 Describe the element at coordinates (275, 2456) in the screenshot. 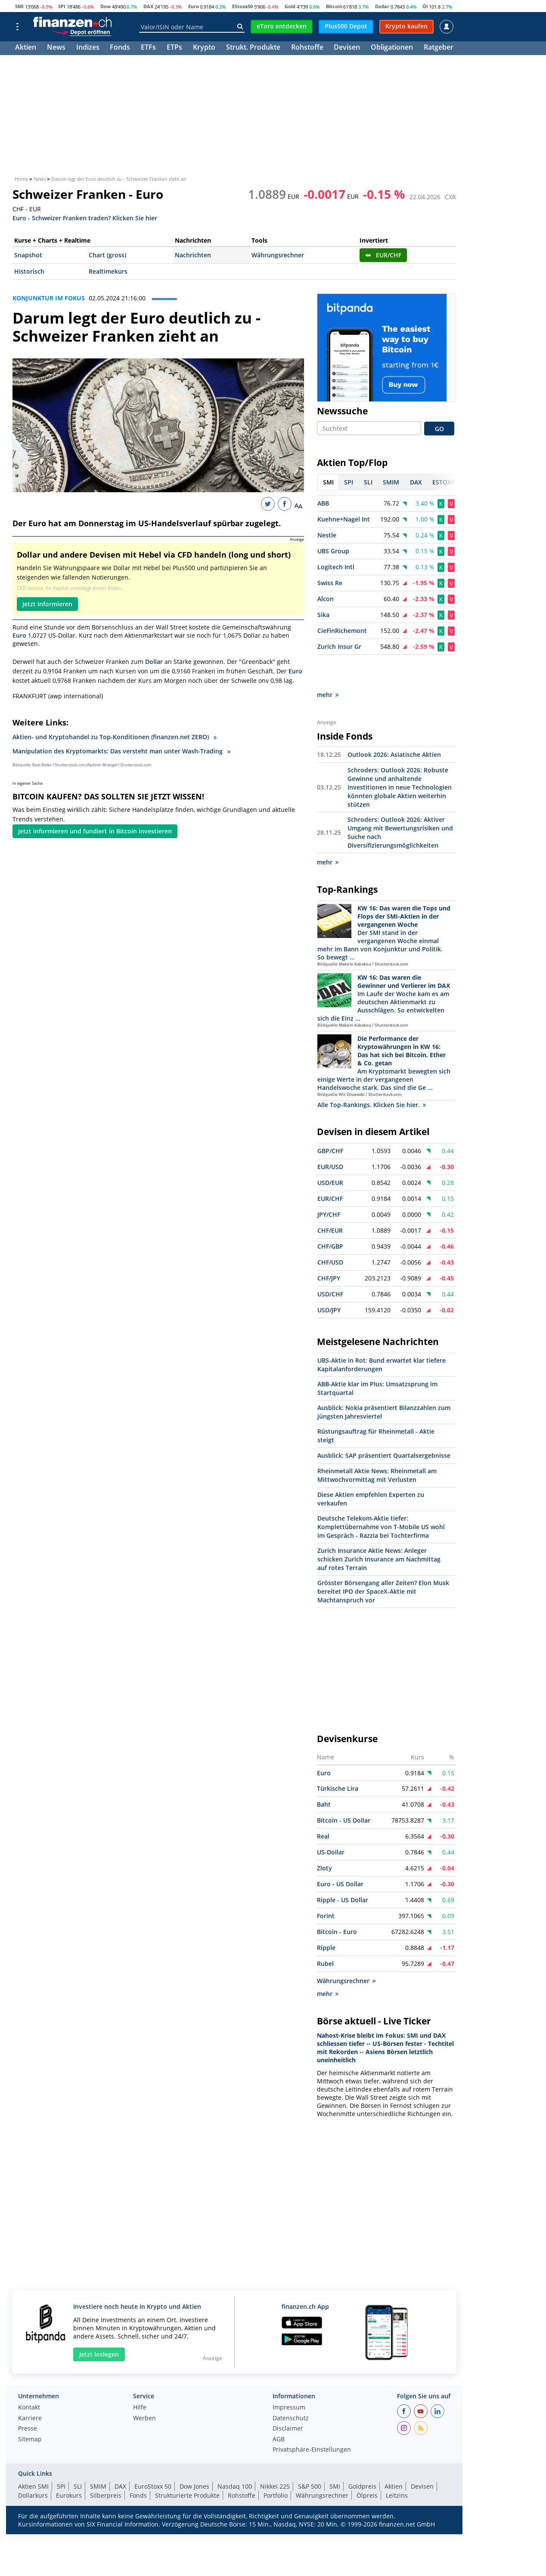

I see `Nikkei 225` at that location.